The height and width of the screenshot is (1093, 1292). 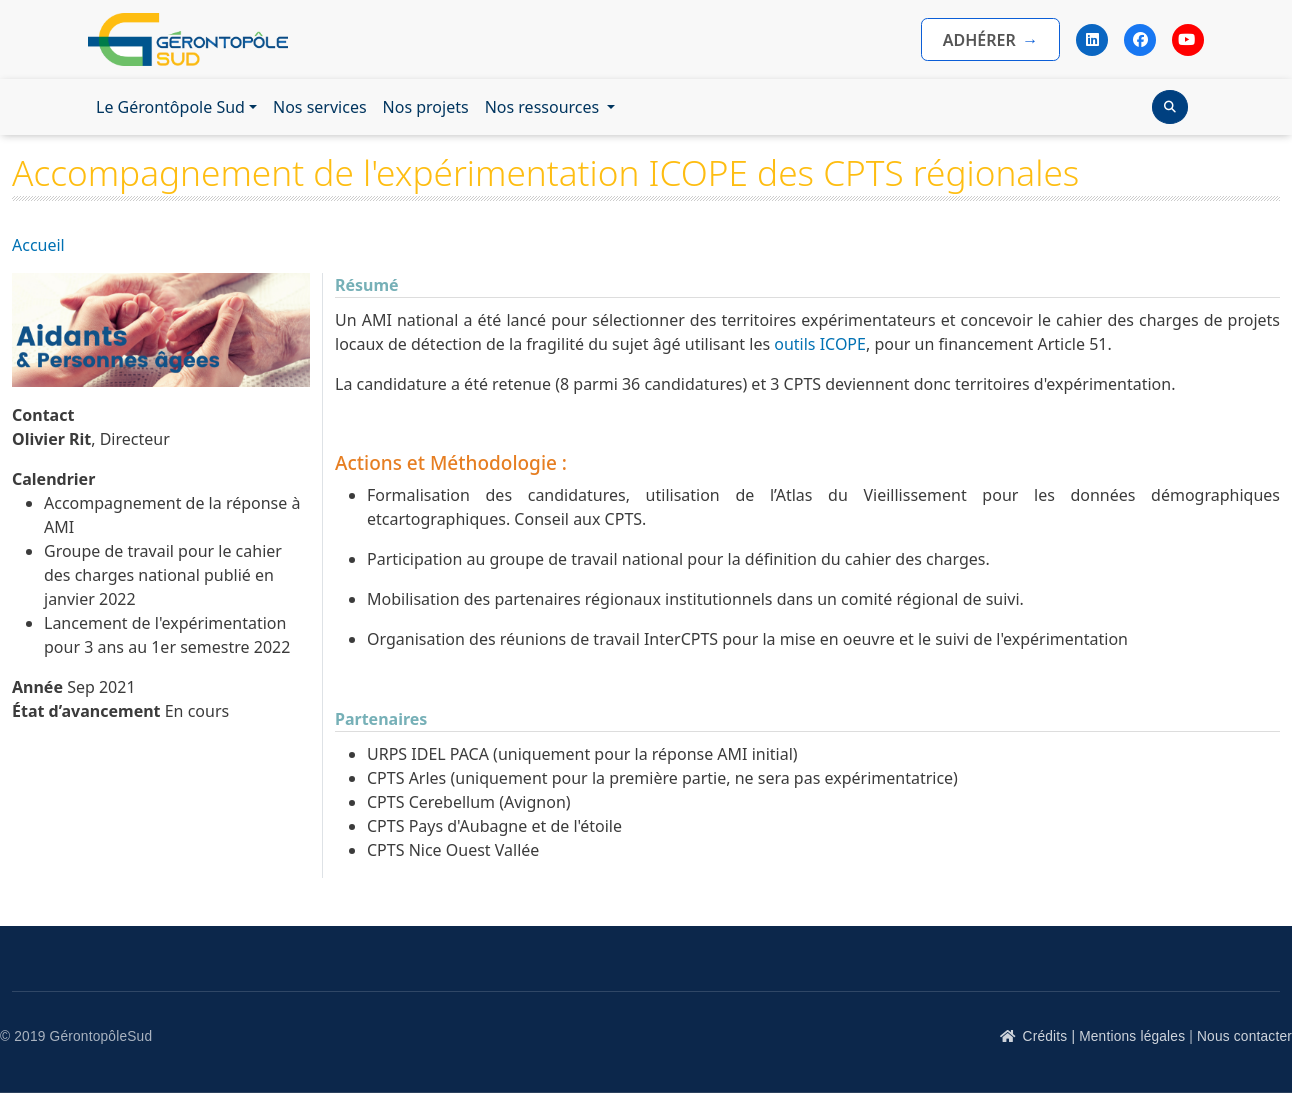 What do you see at coordinates (170, 107) in the screenshot?
I see `Le Gérontôpole Sud` at bounding box center [170, 107].